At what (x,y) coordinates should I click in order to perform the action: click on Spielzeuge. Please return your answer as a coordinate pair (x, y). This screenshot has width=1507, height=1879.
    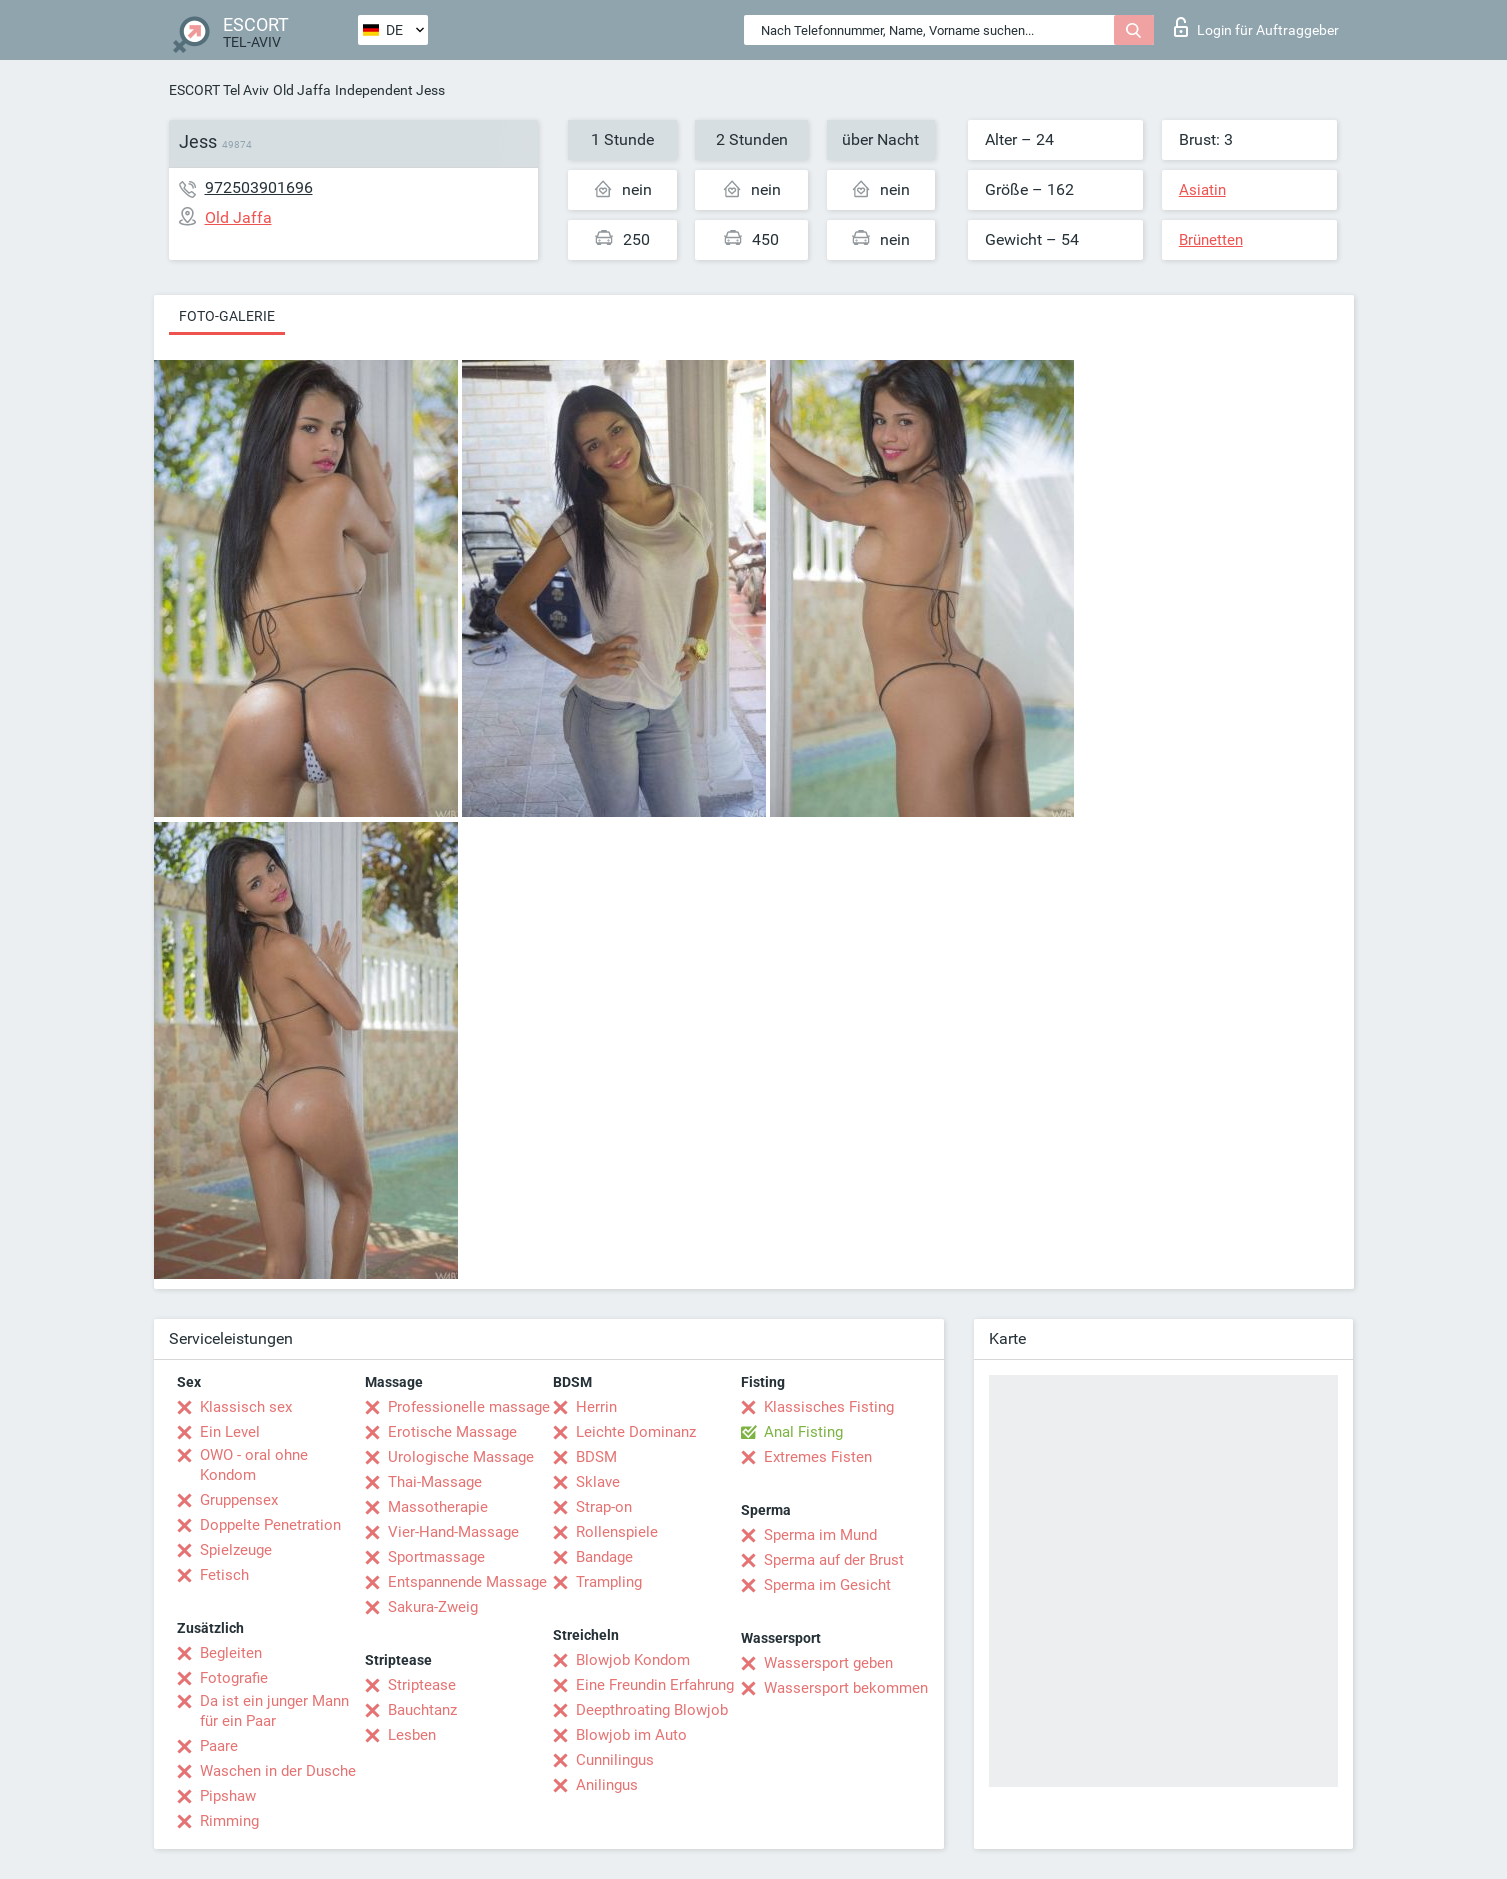
    Looking at the image, I should click on (236, 1550).